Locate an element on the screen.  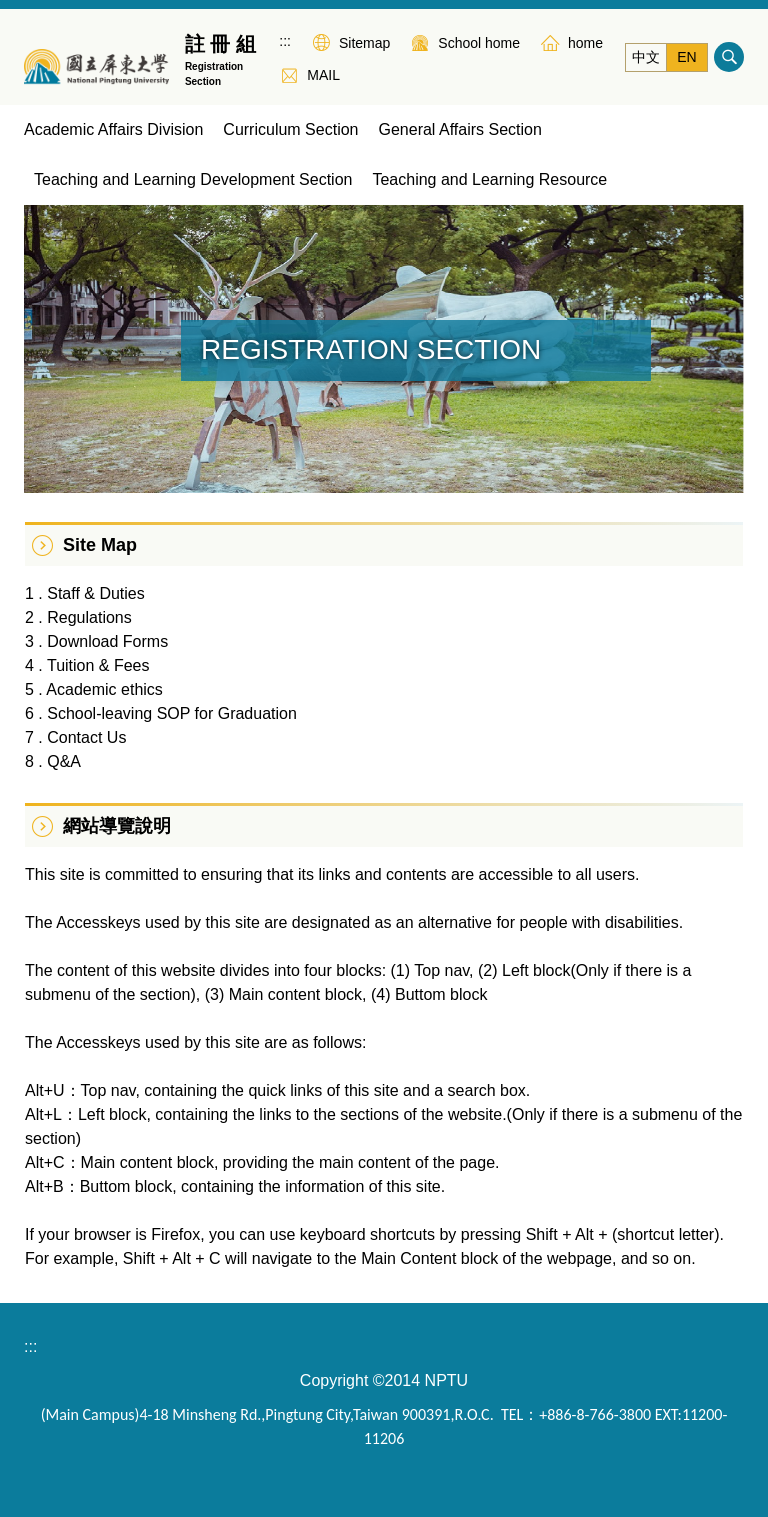
6 . School-leaving SOP for Graduation is located at coordinates (161, 713).